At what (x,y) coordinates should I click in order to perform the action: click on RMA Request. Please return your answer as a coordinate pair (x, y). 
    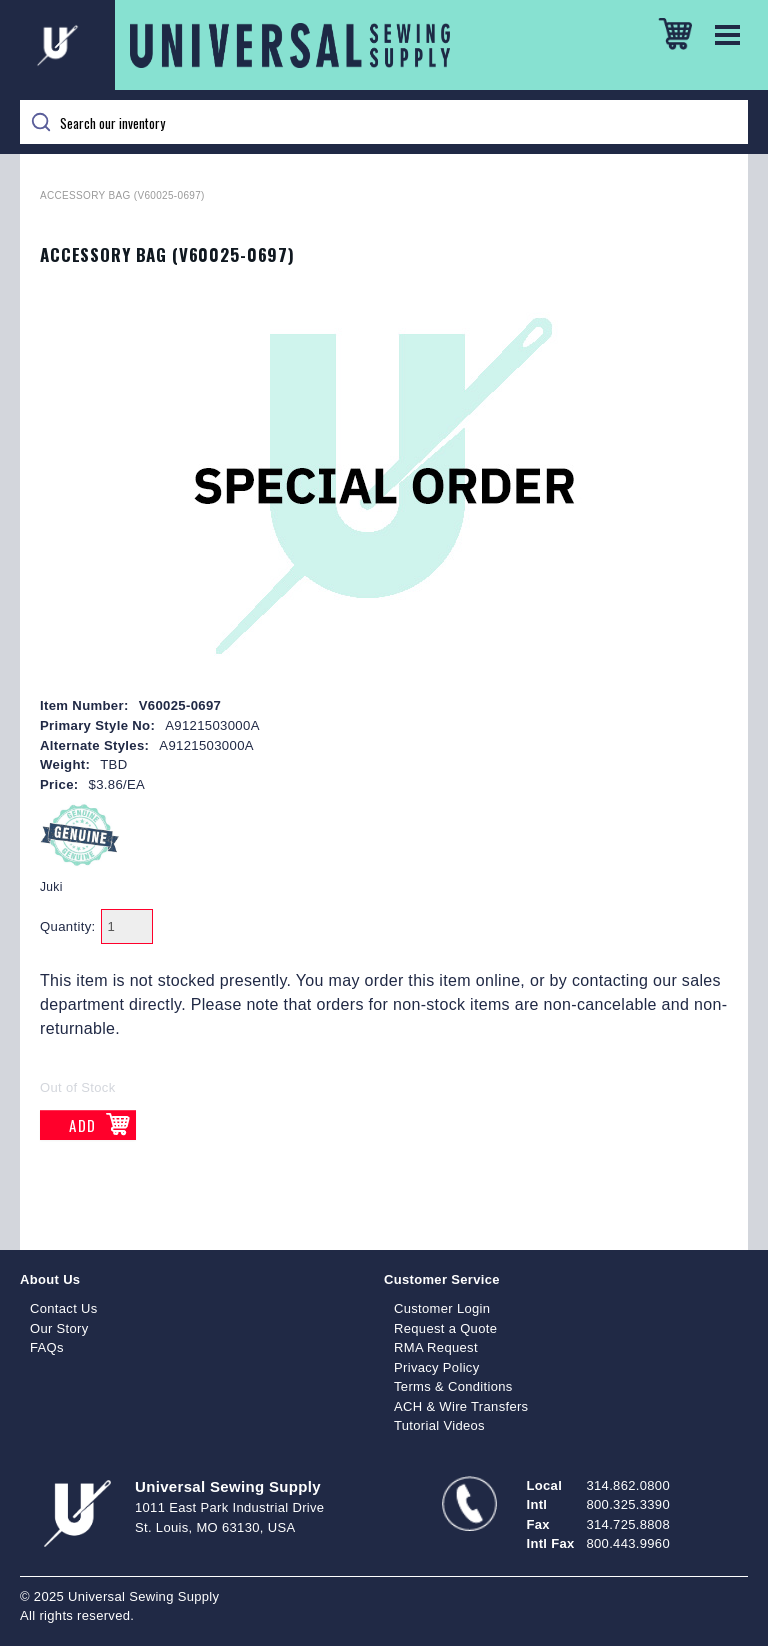
    Looking at the image, I should click on (436, 1347).